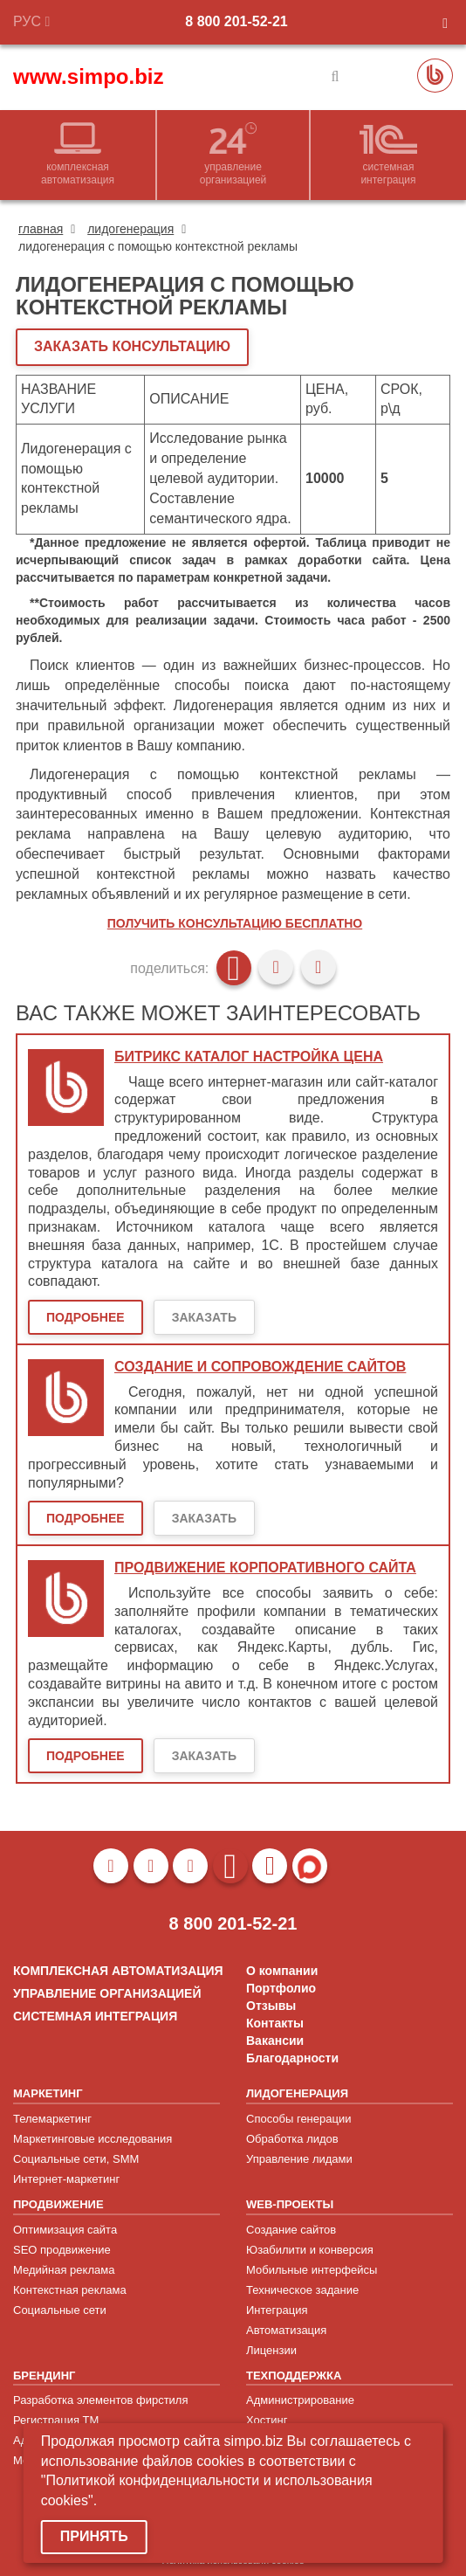 This screenshot has width=466, height=2576. What do you see at coordinates (65, 2229) in the screenshot?
I see `Оптимизация сайта` at bounding box center [65, 2229].